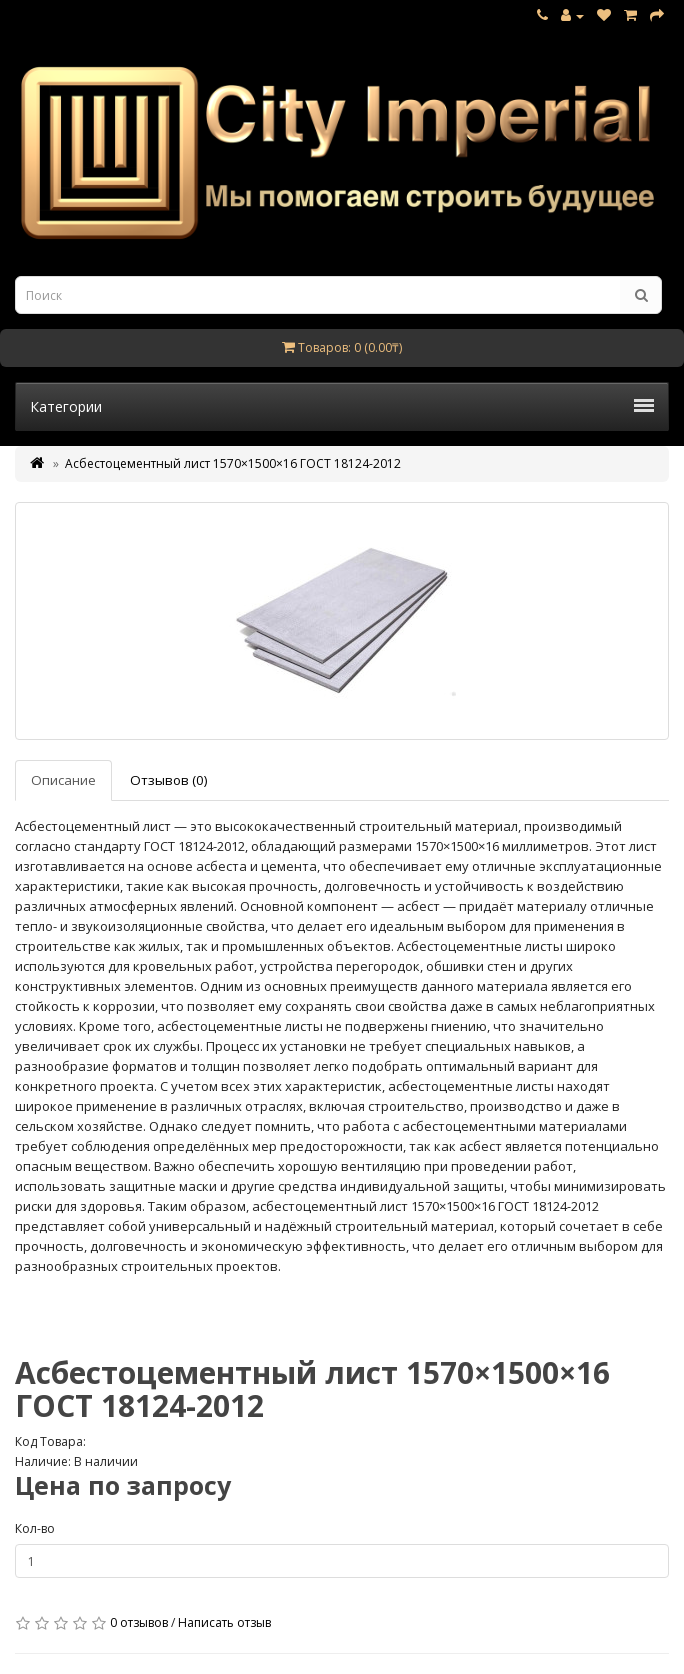 This screenshot has width=684, height=1674. What do you see at coordinates (139, 1622) in the screenshot?
I see `0 отзывов` at bounding box center [139, 1622].